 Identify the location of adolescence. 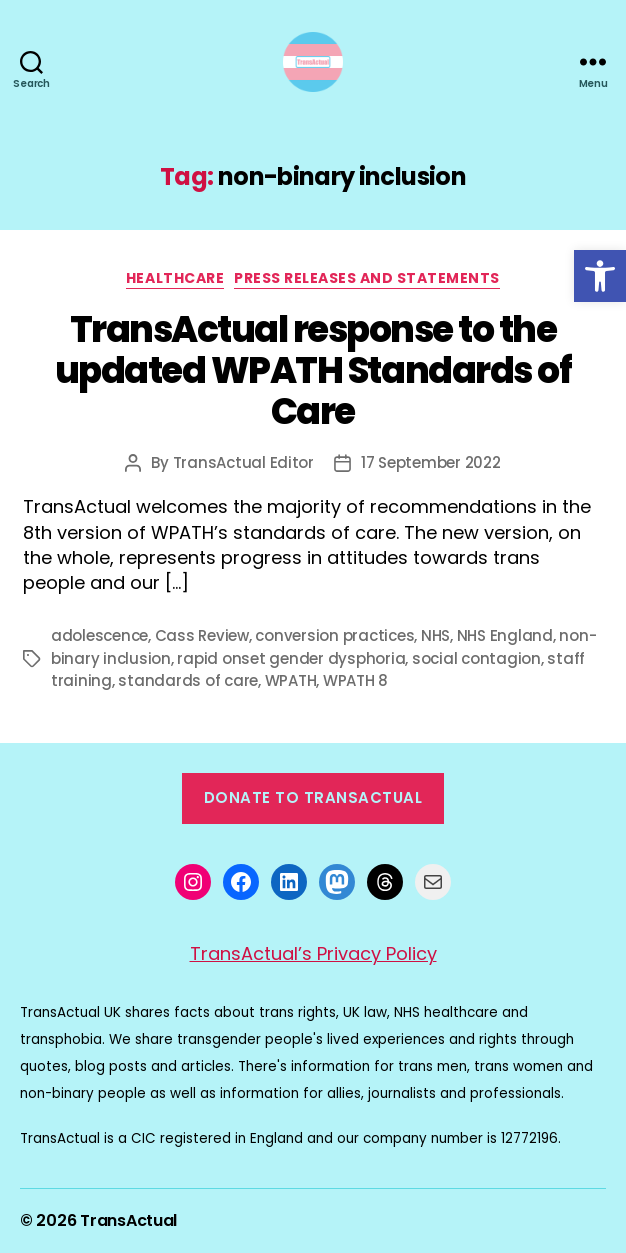
(99, 635).